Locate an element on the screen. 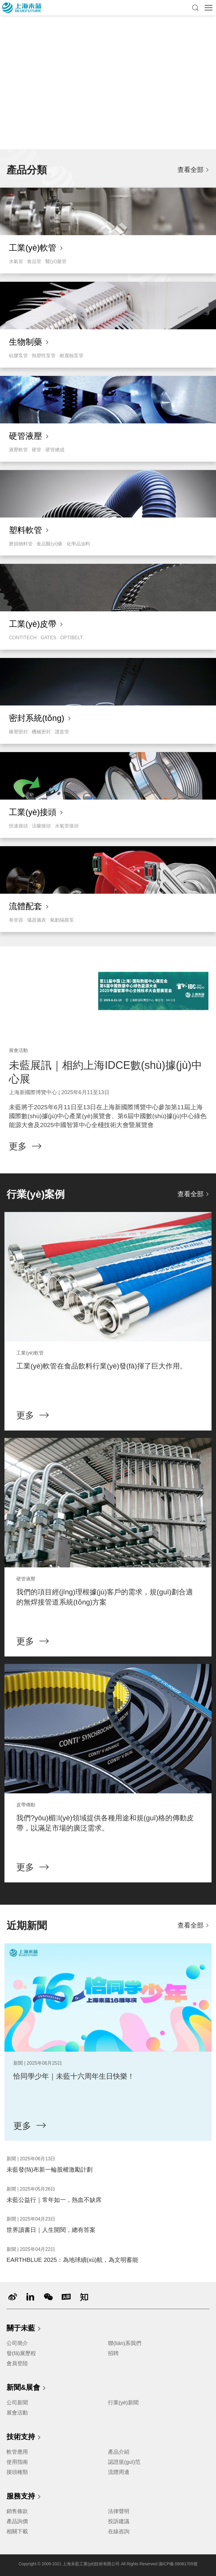 Image resolution: width=216 pixels, height=2576 pixels. EARTHBLUE 2025：為地球續(xù)航，為文明蓄能 is located at coordinates (72, 2260).